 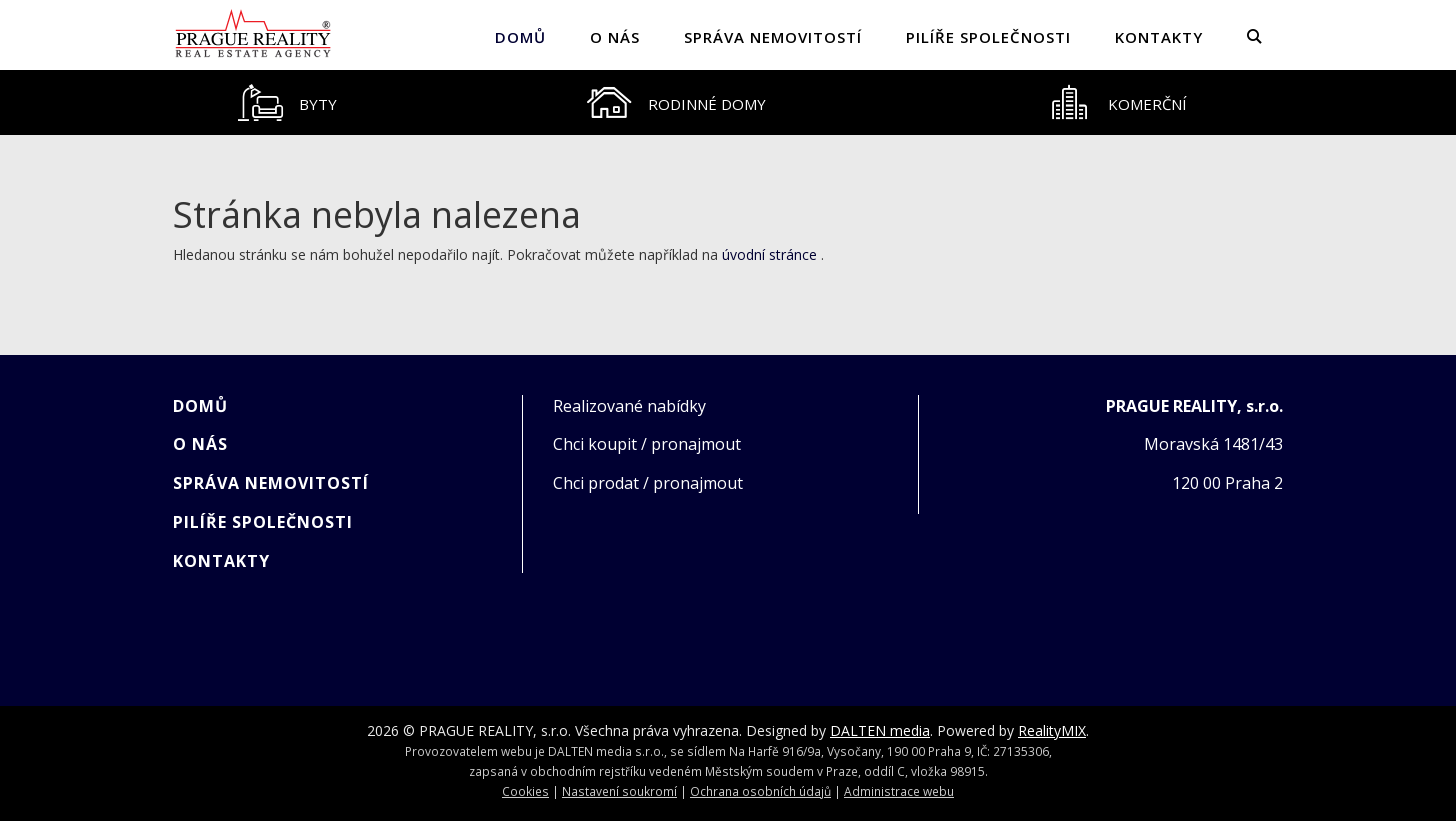 I want to click on O NÁS, so click(x=615, y=37).